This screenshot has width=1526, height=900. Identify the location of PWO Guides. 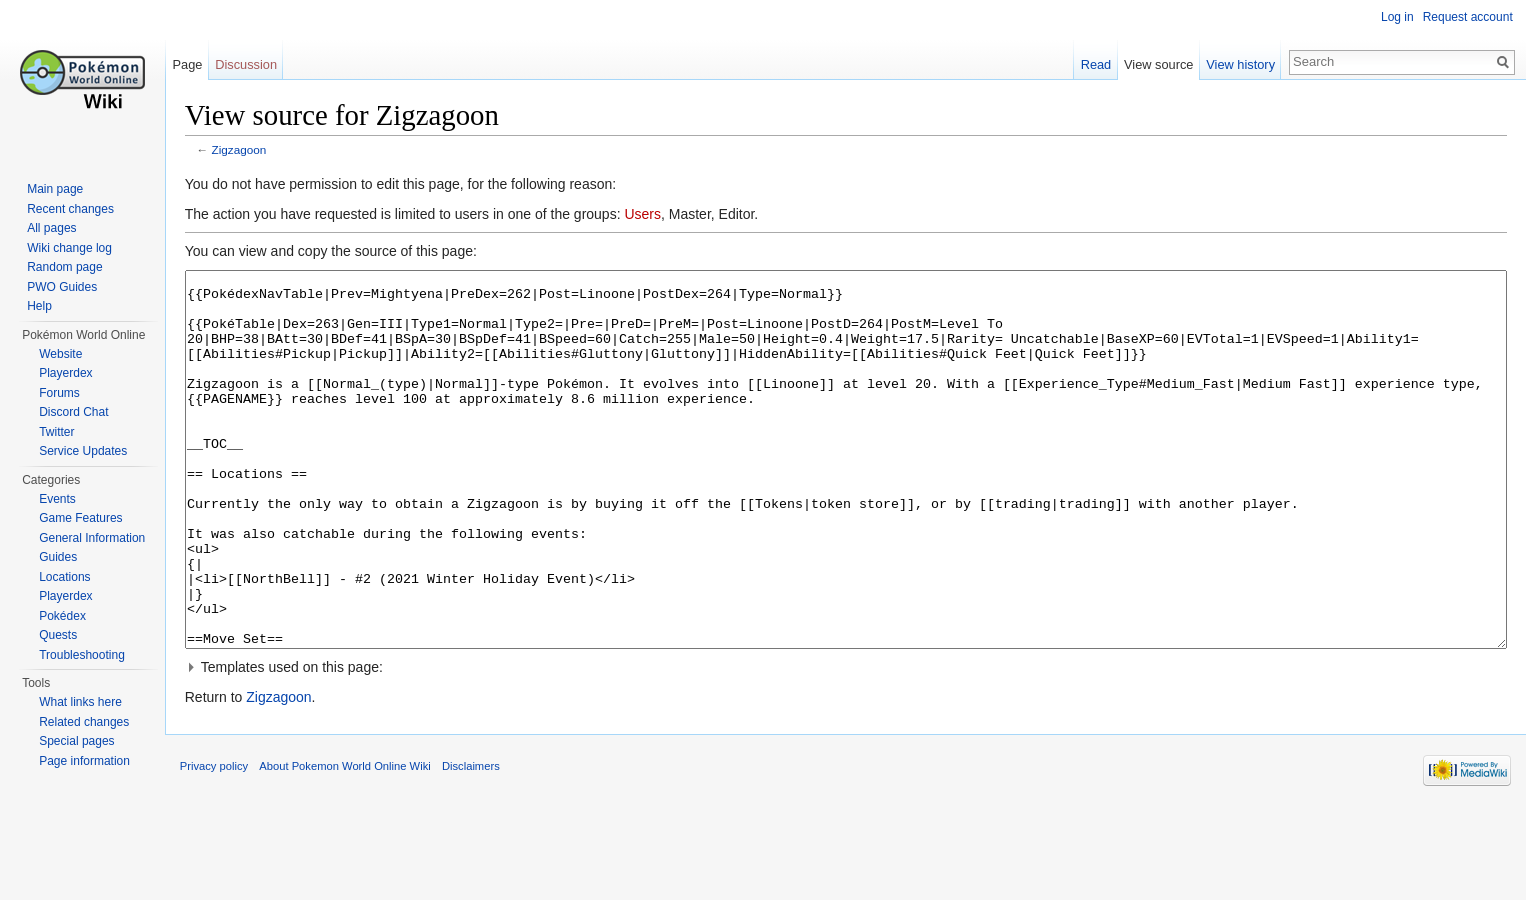
(62, 287).